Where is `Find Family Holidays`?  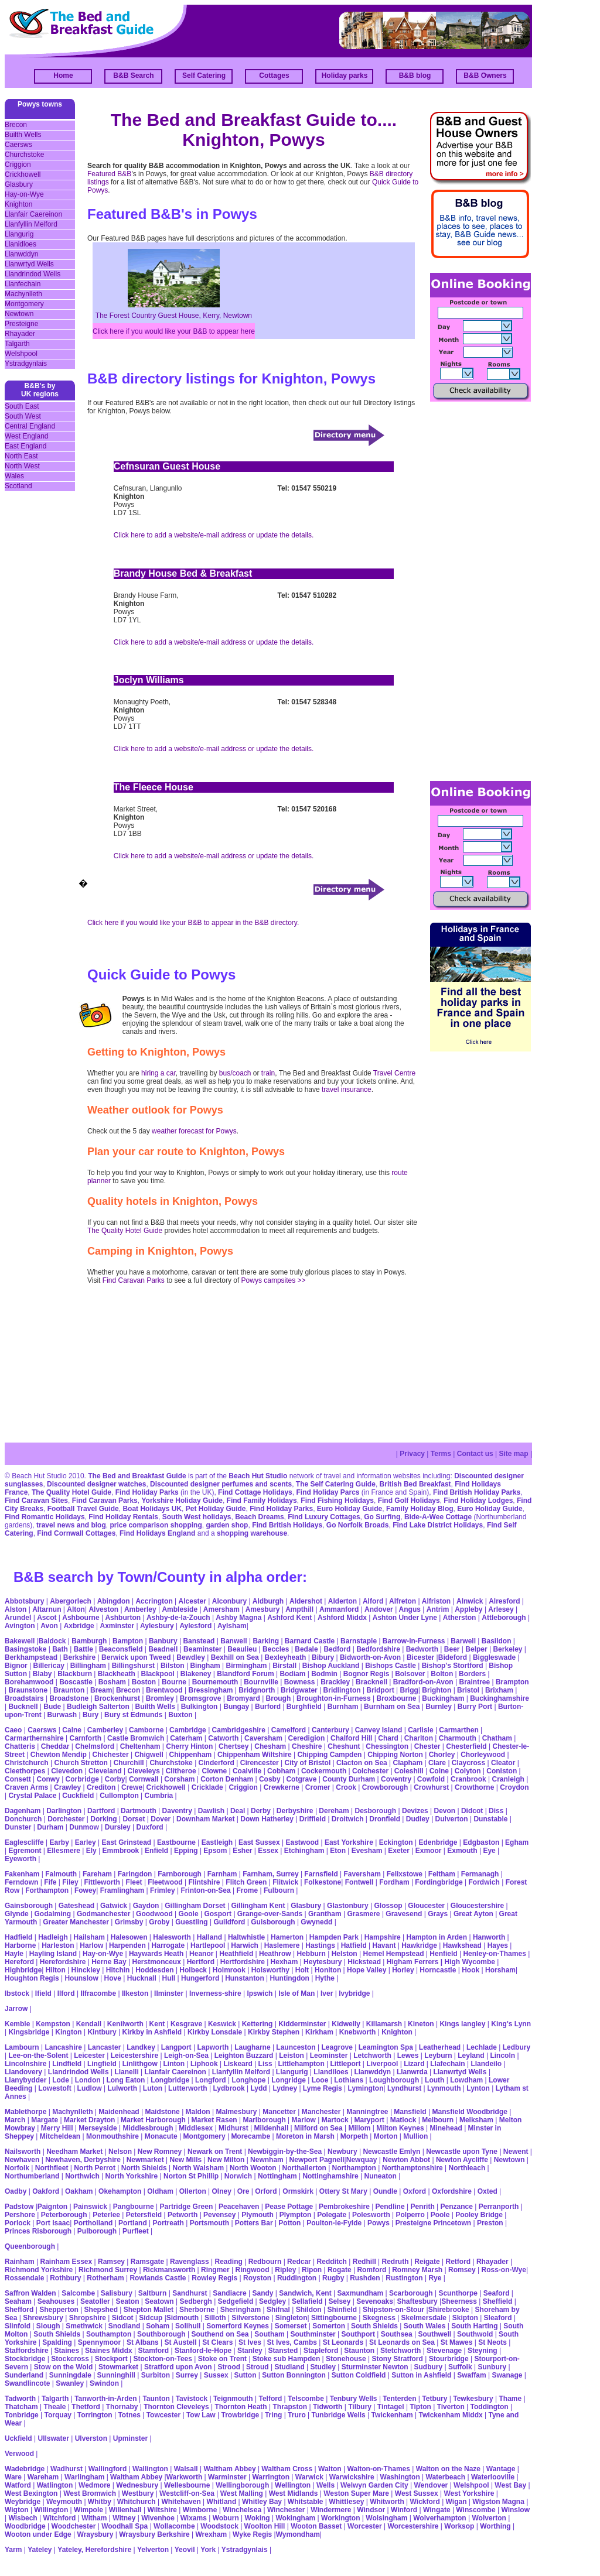
Find Family Holidays is located at coordinates (262, 1500).